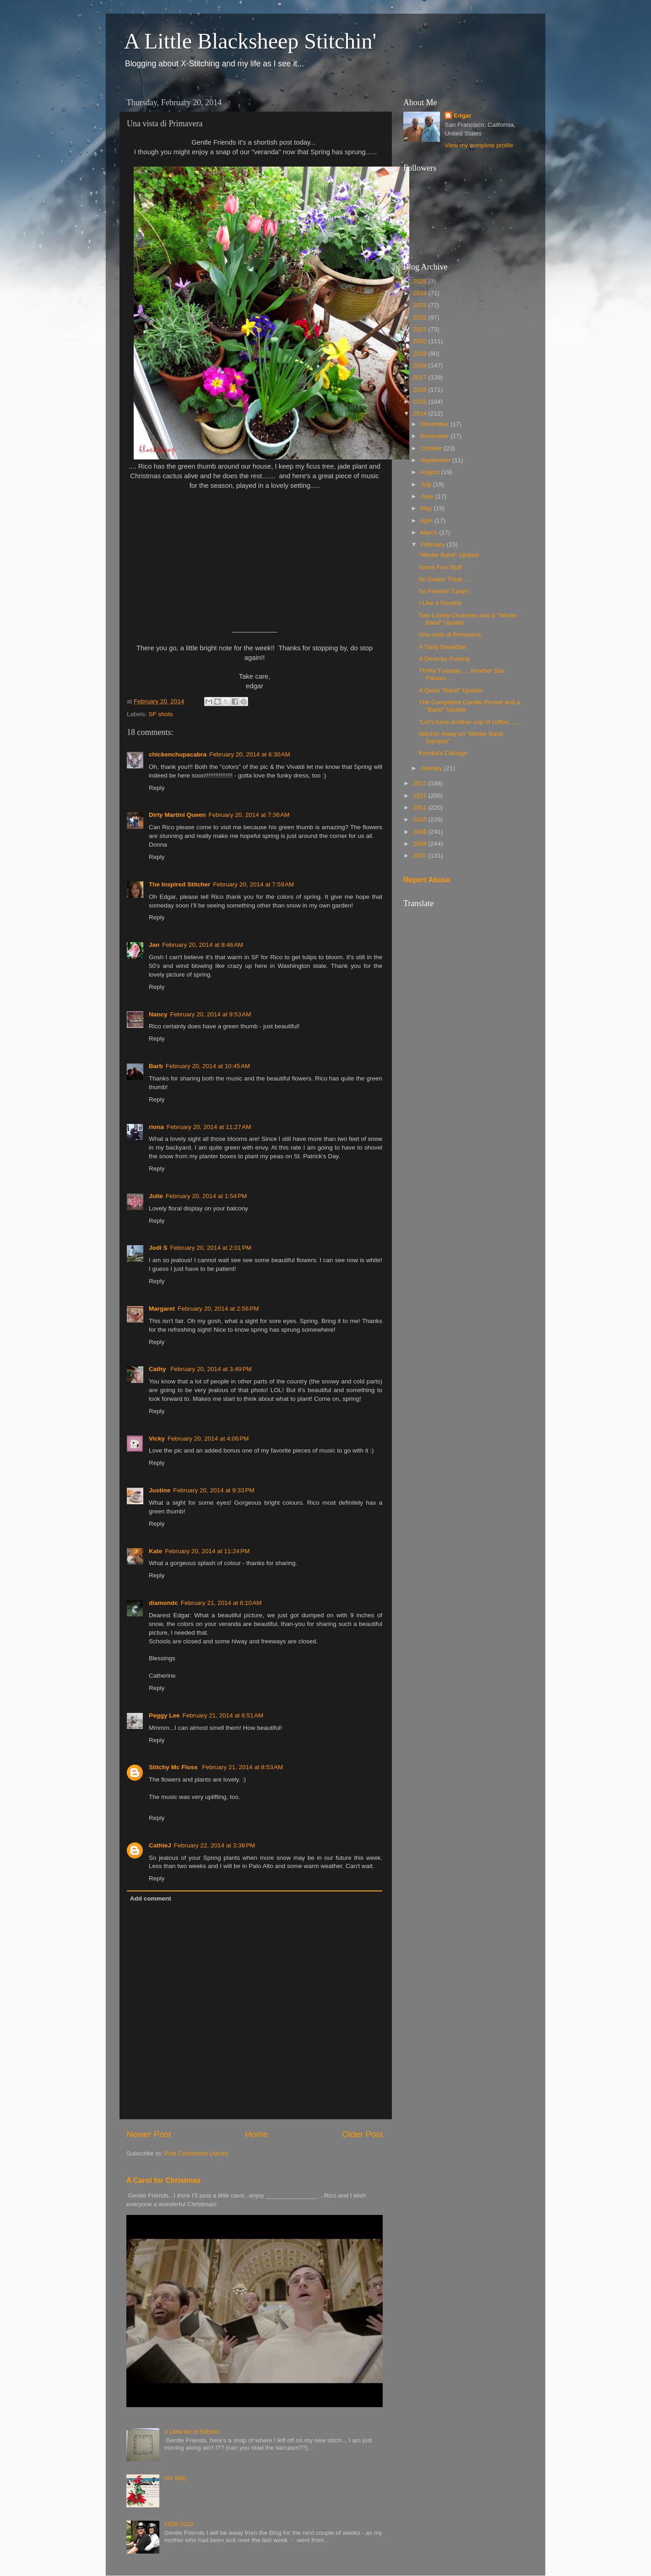 This screenshot has width=651, height=2576. Describe the element at coordinates (162, 1308) in the screenshot. I see `Margaret` at that location.